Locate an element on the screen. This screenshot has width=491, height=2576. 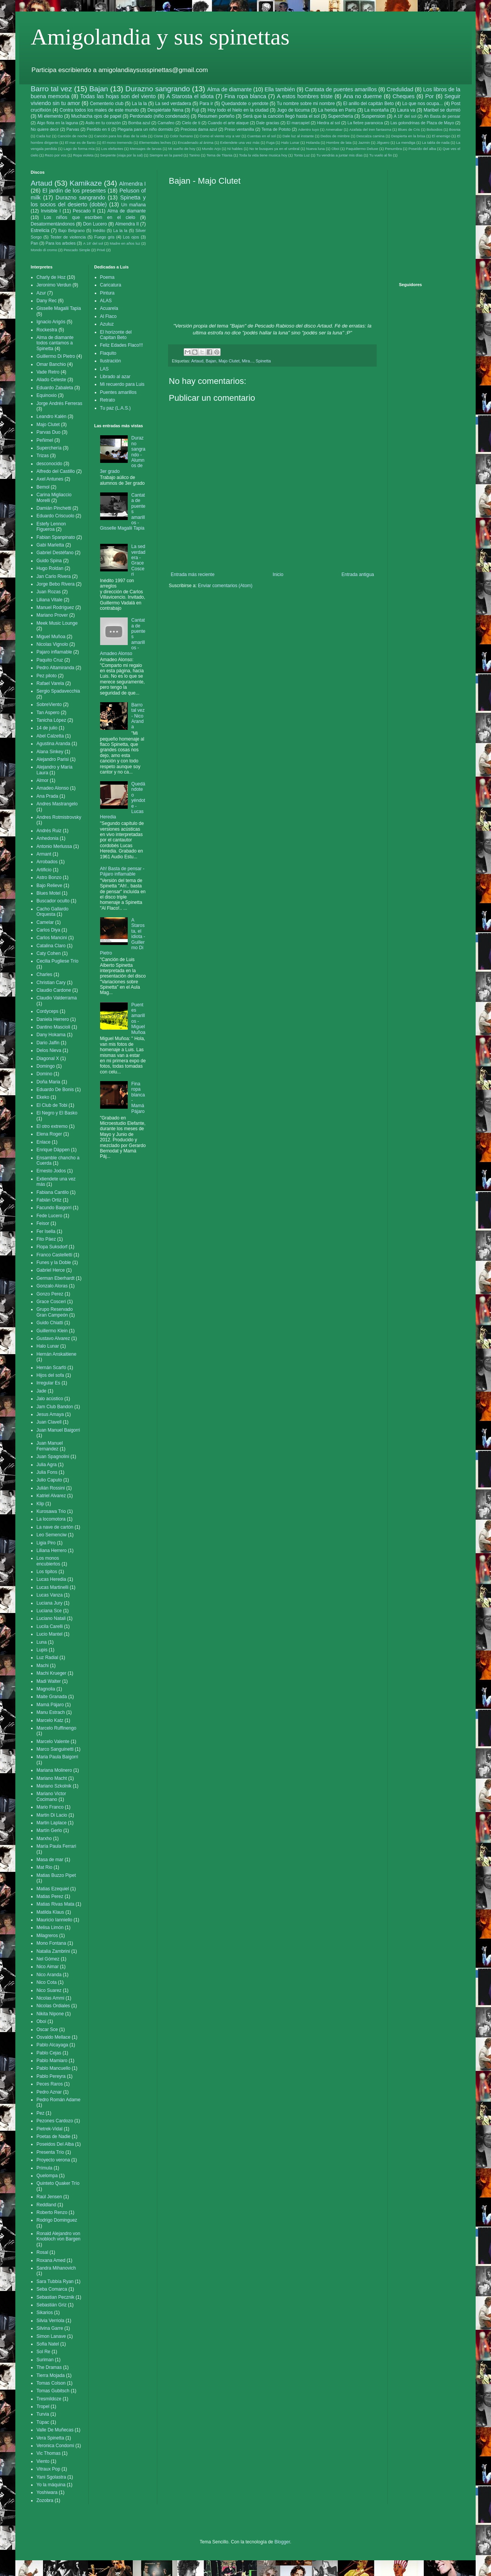
German Eberhardt is located at coordinates (55, 1278).